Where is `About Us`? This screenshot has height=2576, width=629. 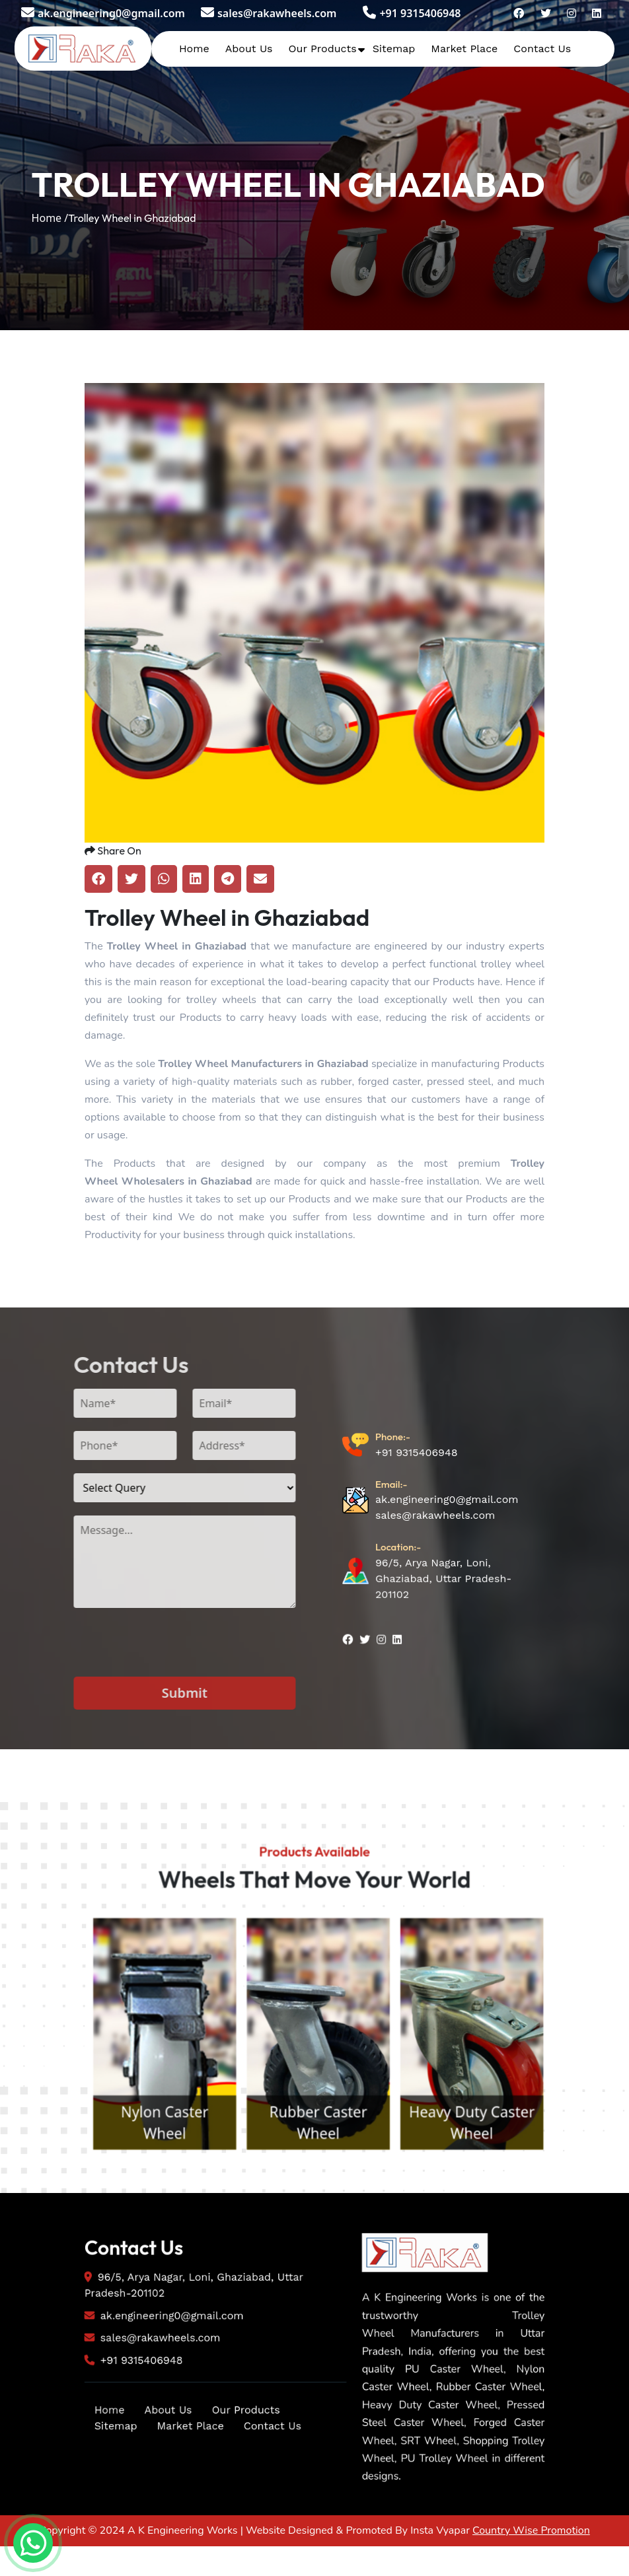
About Us is located at coordinates (249, 48).